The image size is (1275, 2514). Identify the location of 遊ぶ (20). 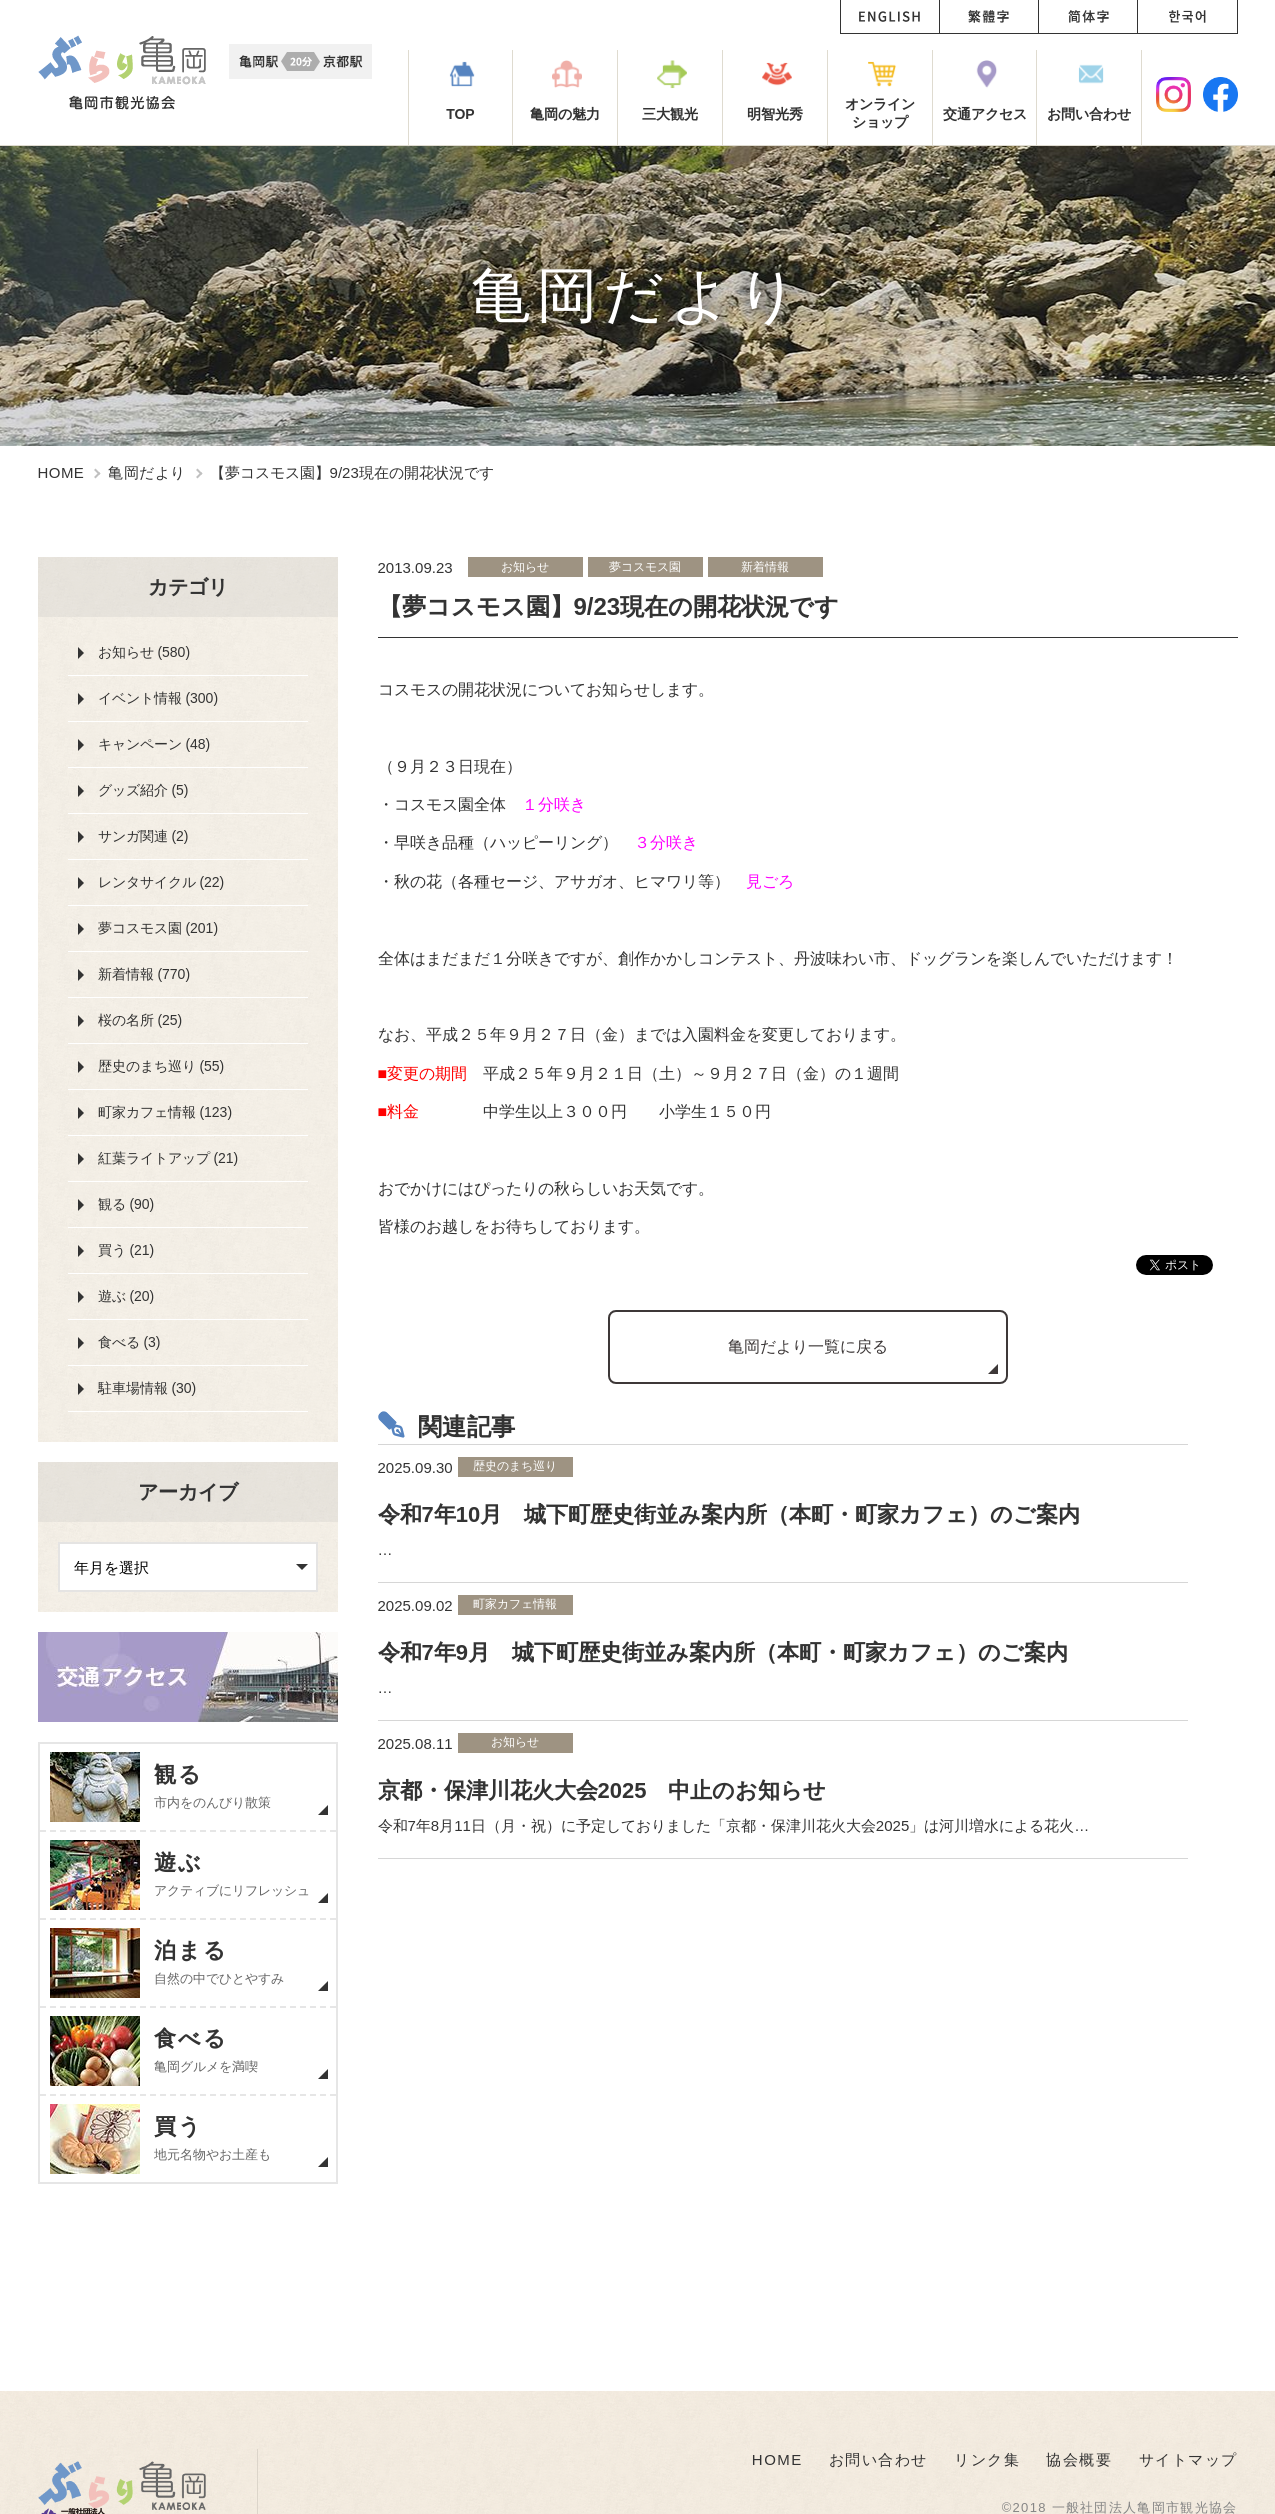
(126, 1296).